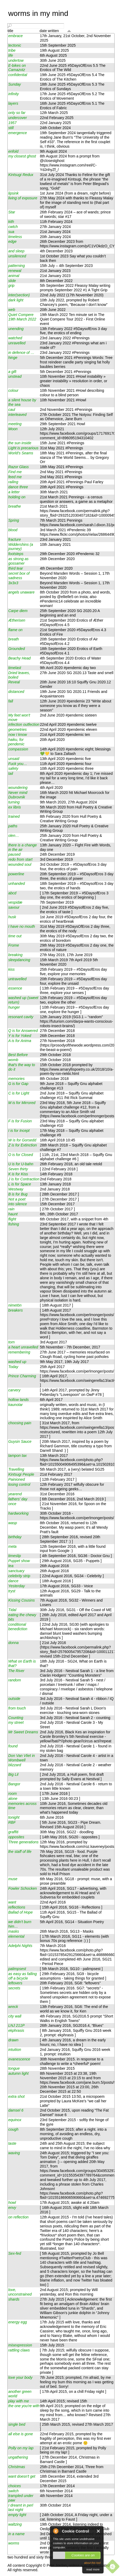 This screenshot has height=2576, width=122. I want to click on read more, so click(93, 2569).